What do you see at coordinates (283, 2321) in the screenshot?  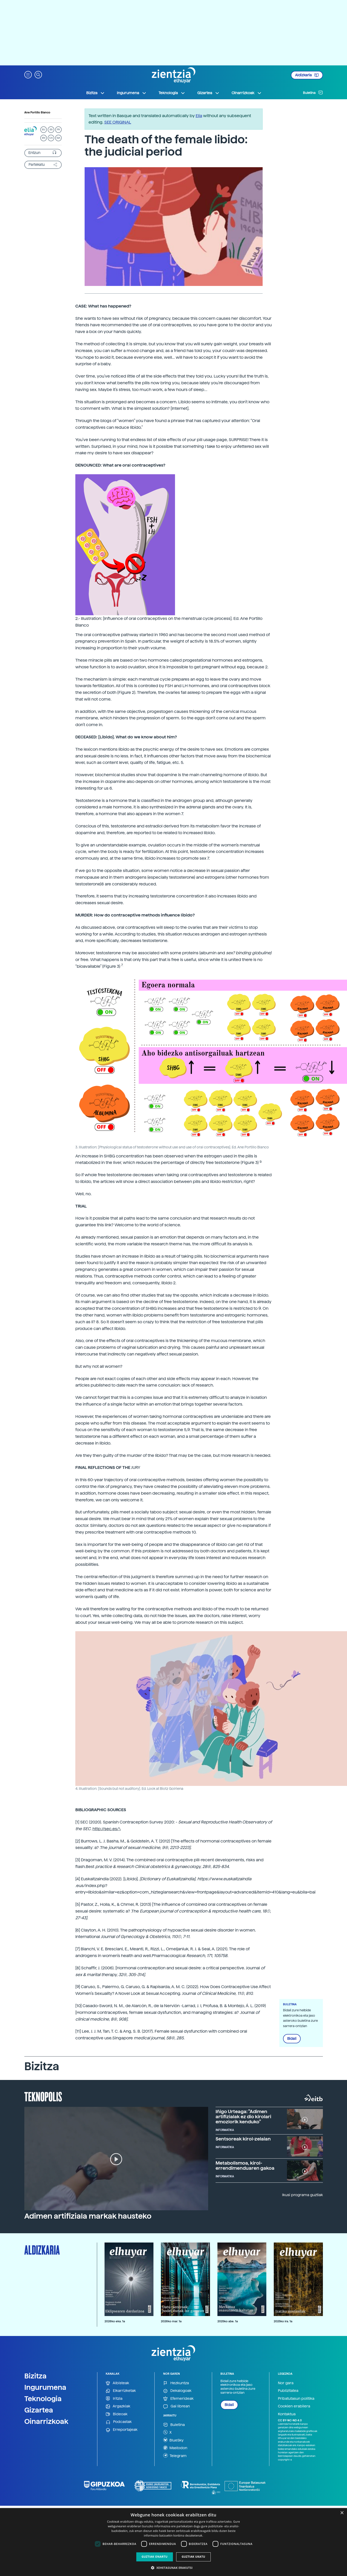 I see `2025ko ira. 1a` at bounding box center [283, 2321].